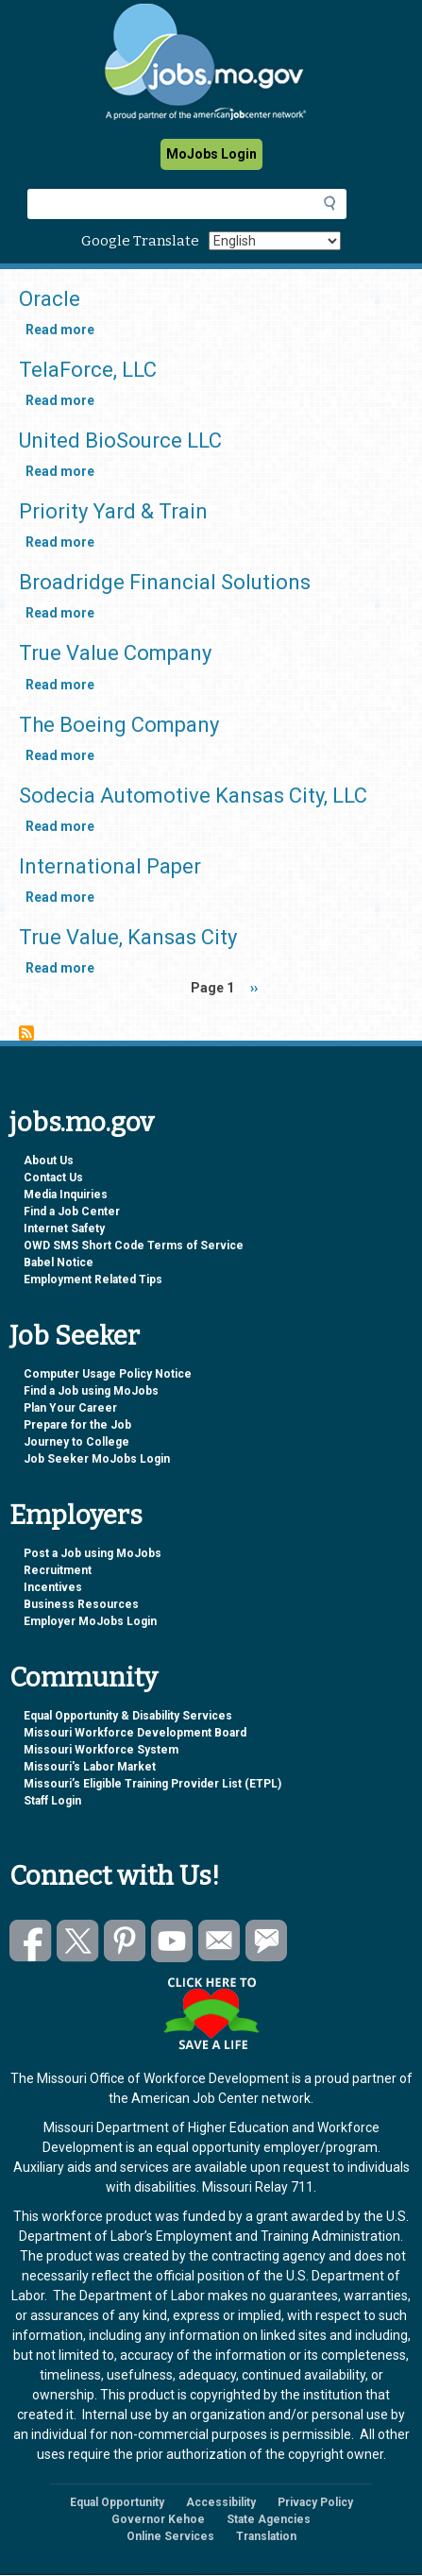 Image resolution: width=422 pixels, height=2576 pixels. Describe the element at coordinates (64, 1228) in the screenshot. I see `Internet Safety` at that location.